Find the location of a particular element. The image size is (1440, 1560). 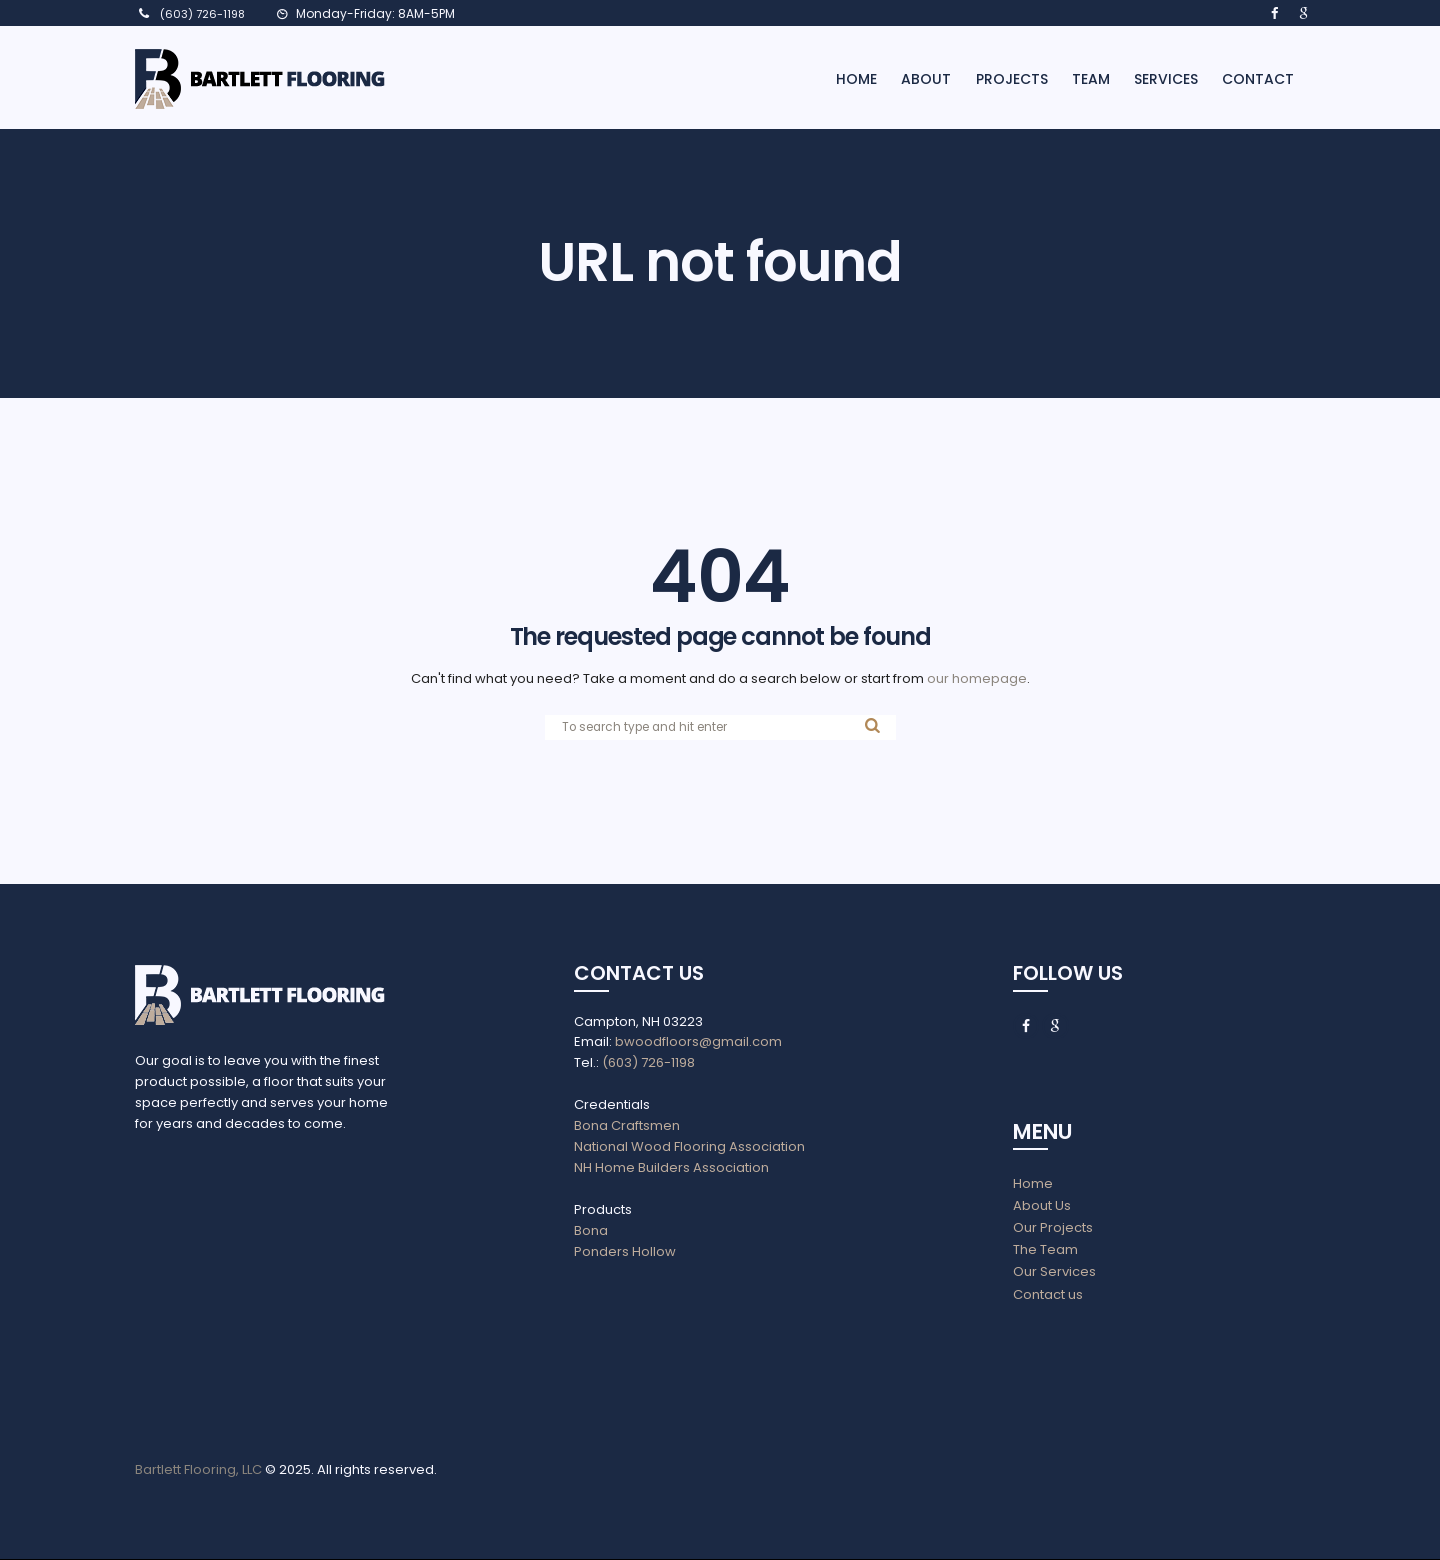

About Us is located at coordinates (1042, 1206).